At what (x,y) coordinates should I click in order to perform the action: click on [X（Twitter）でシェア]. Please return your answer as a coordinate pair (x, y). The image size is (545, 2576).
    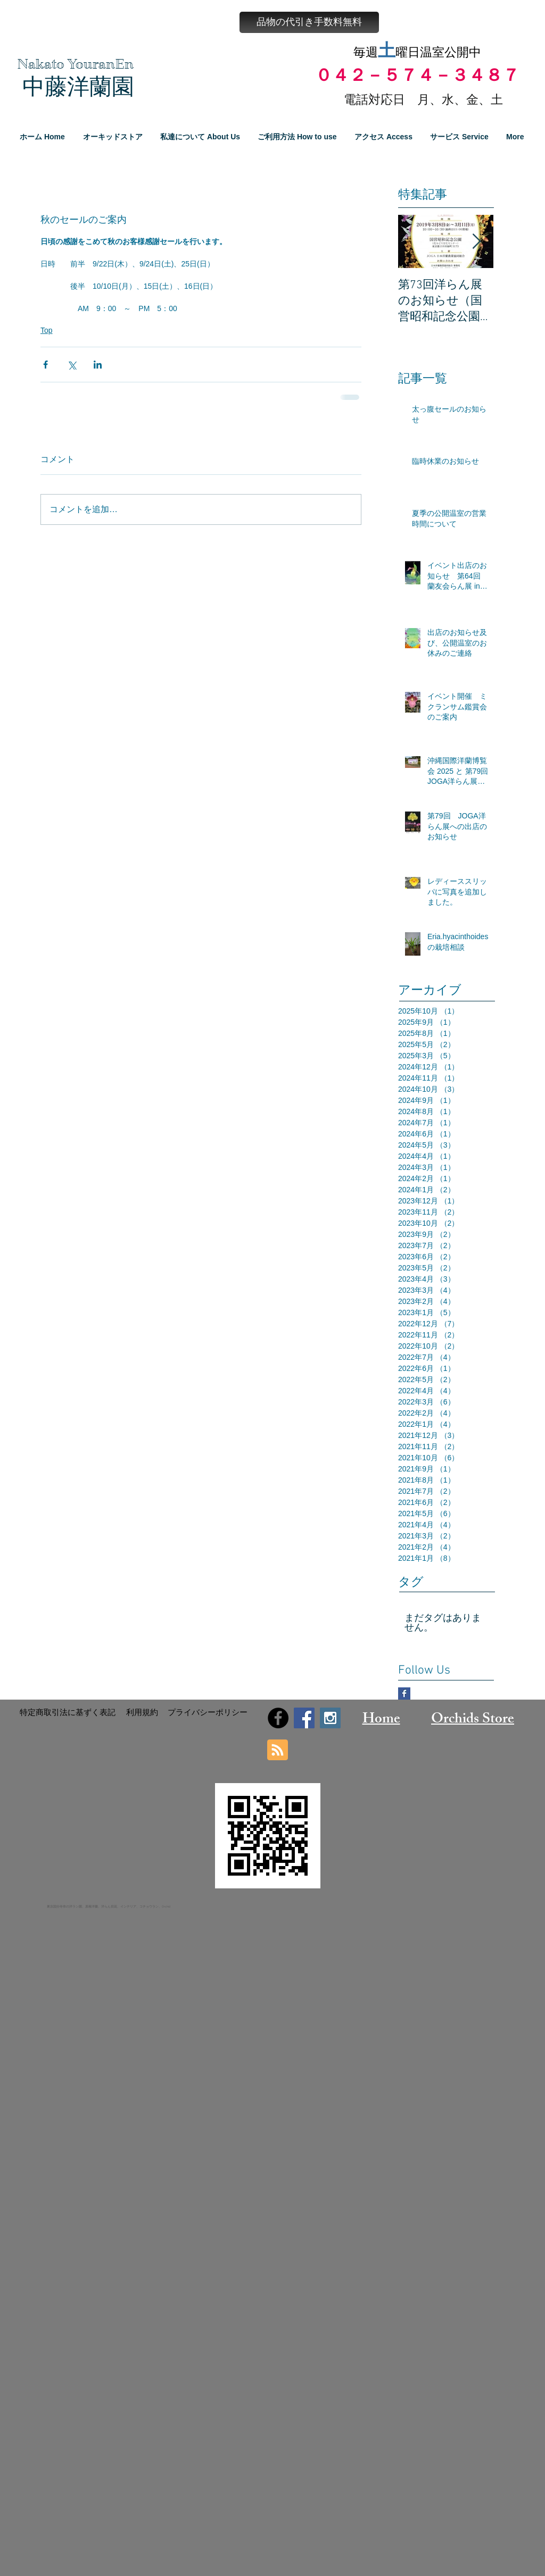
    Looking at the image, I should click on (72, 364).